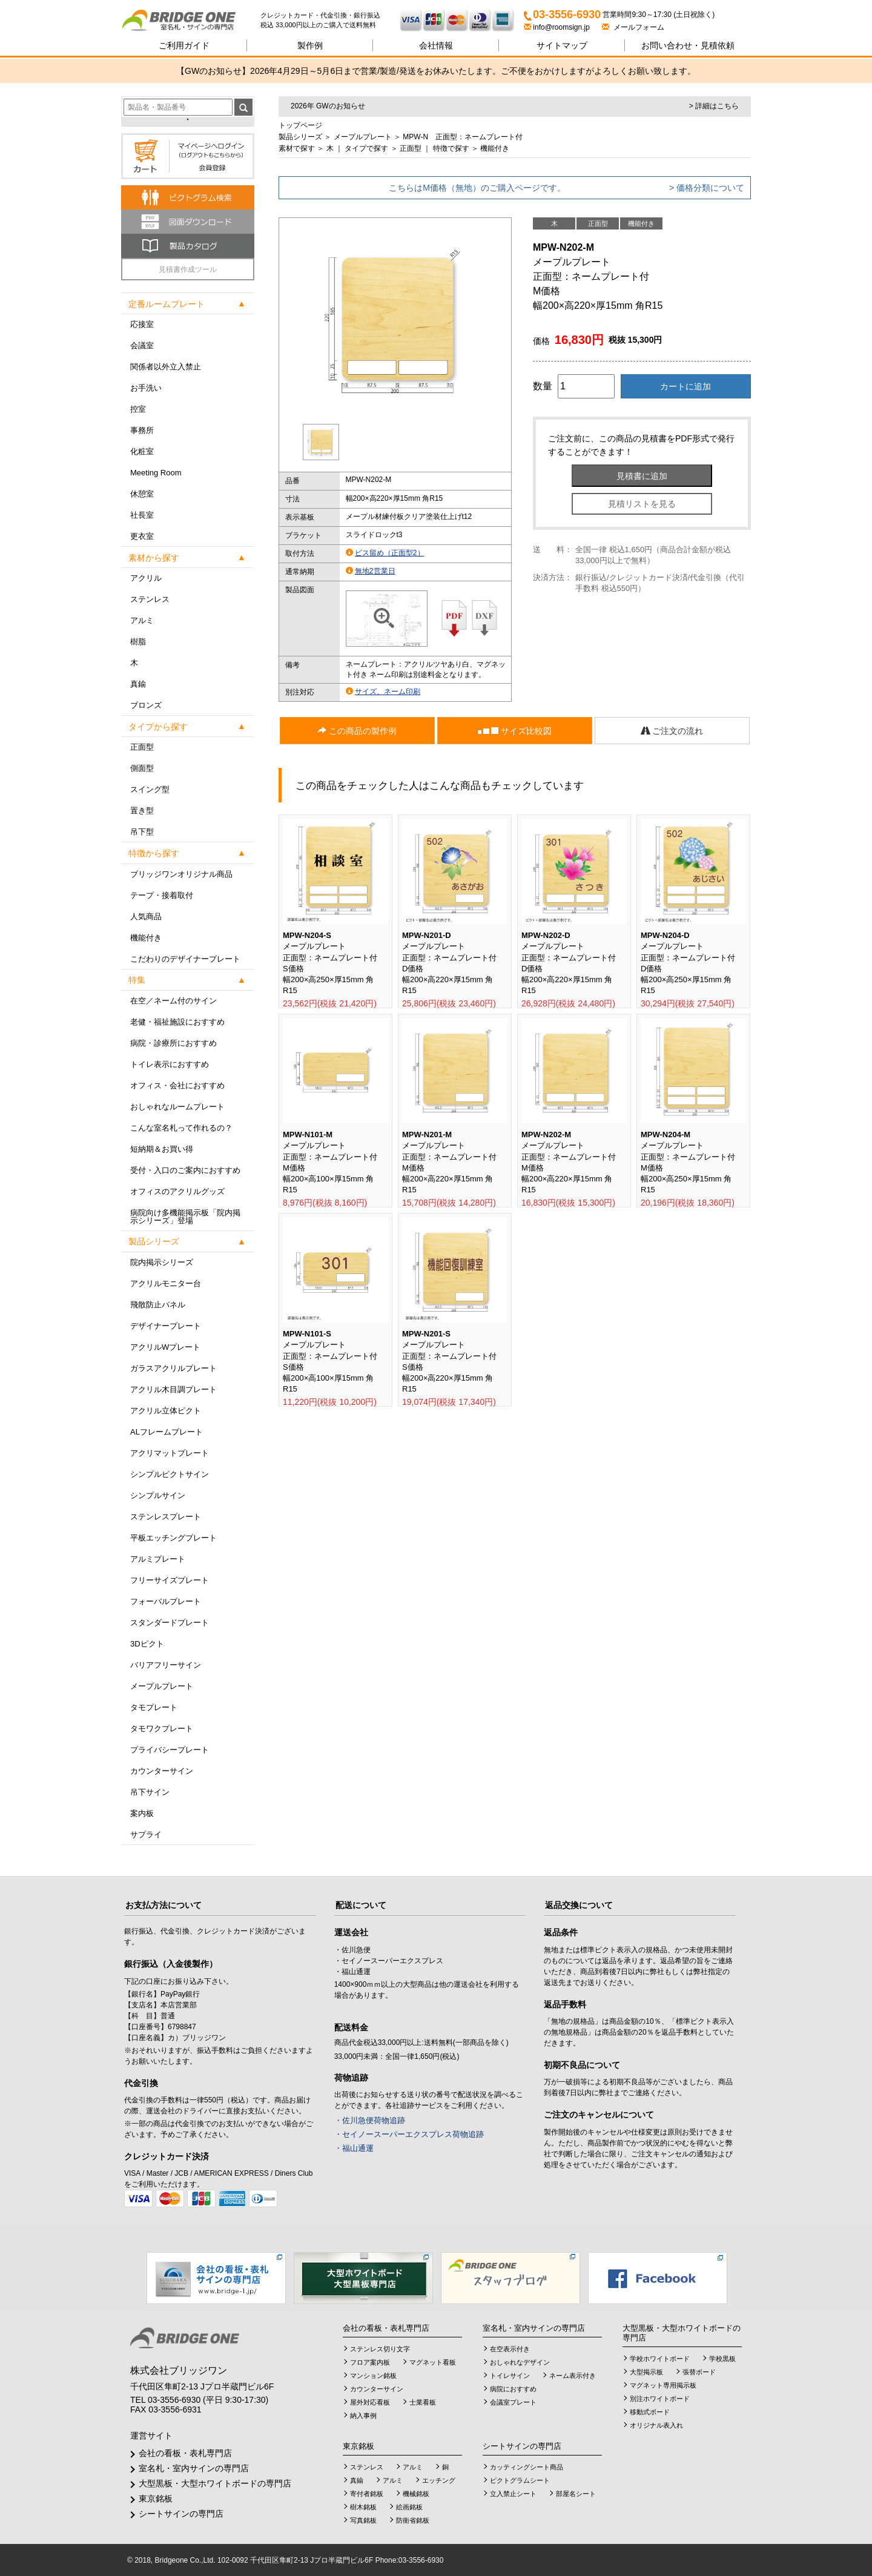 This screenshot has width=872, height=2576. What do you see at coordinates (576, 2493) in the screenshot?
I see `部屋名シート` at bounding box center [576, 2493].